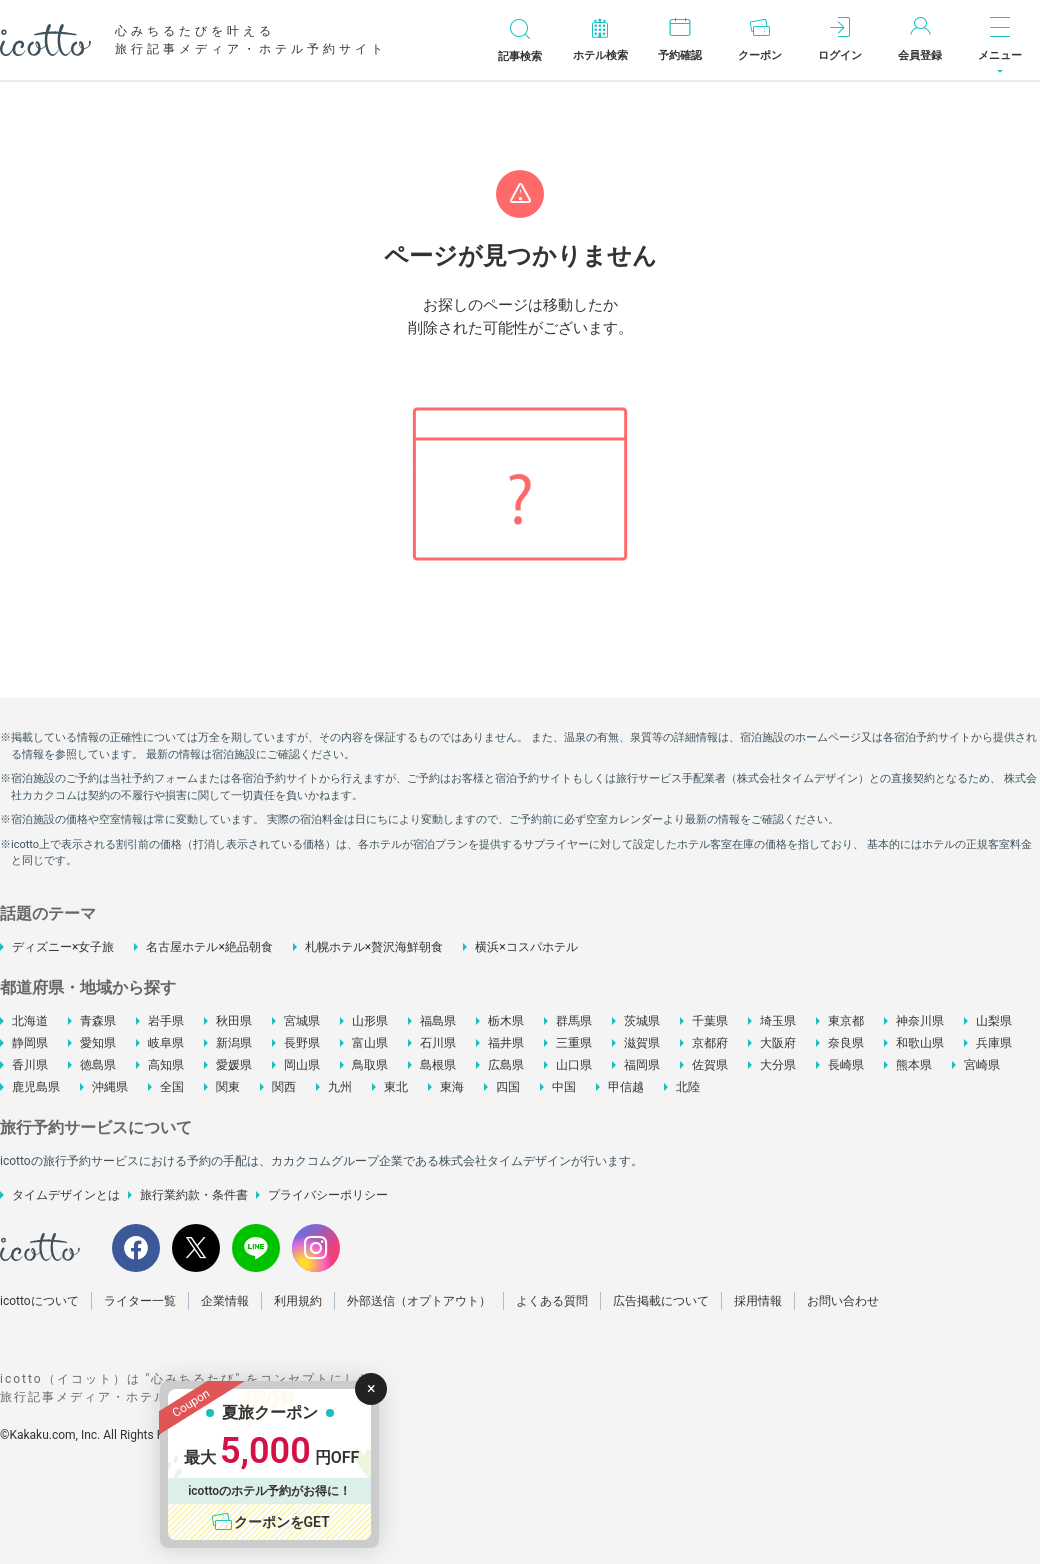  I want to click on 広島県, so click(506, 1065).